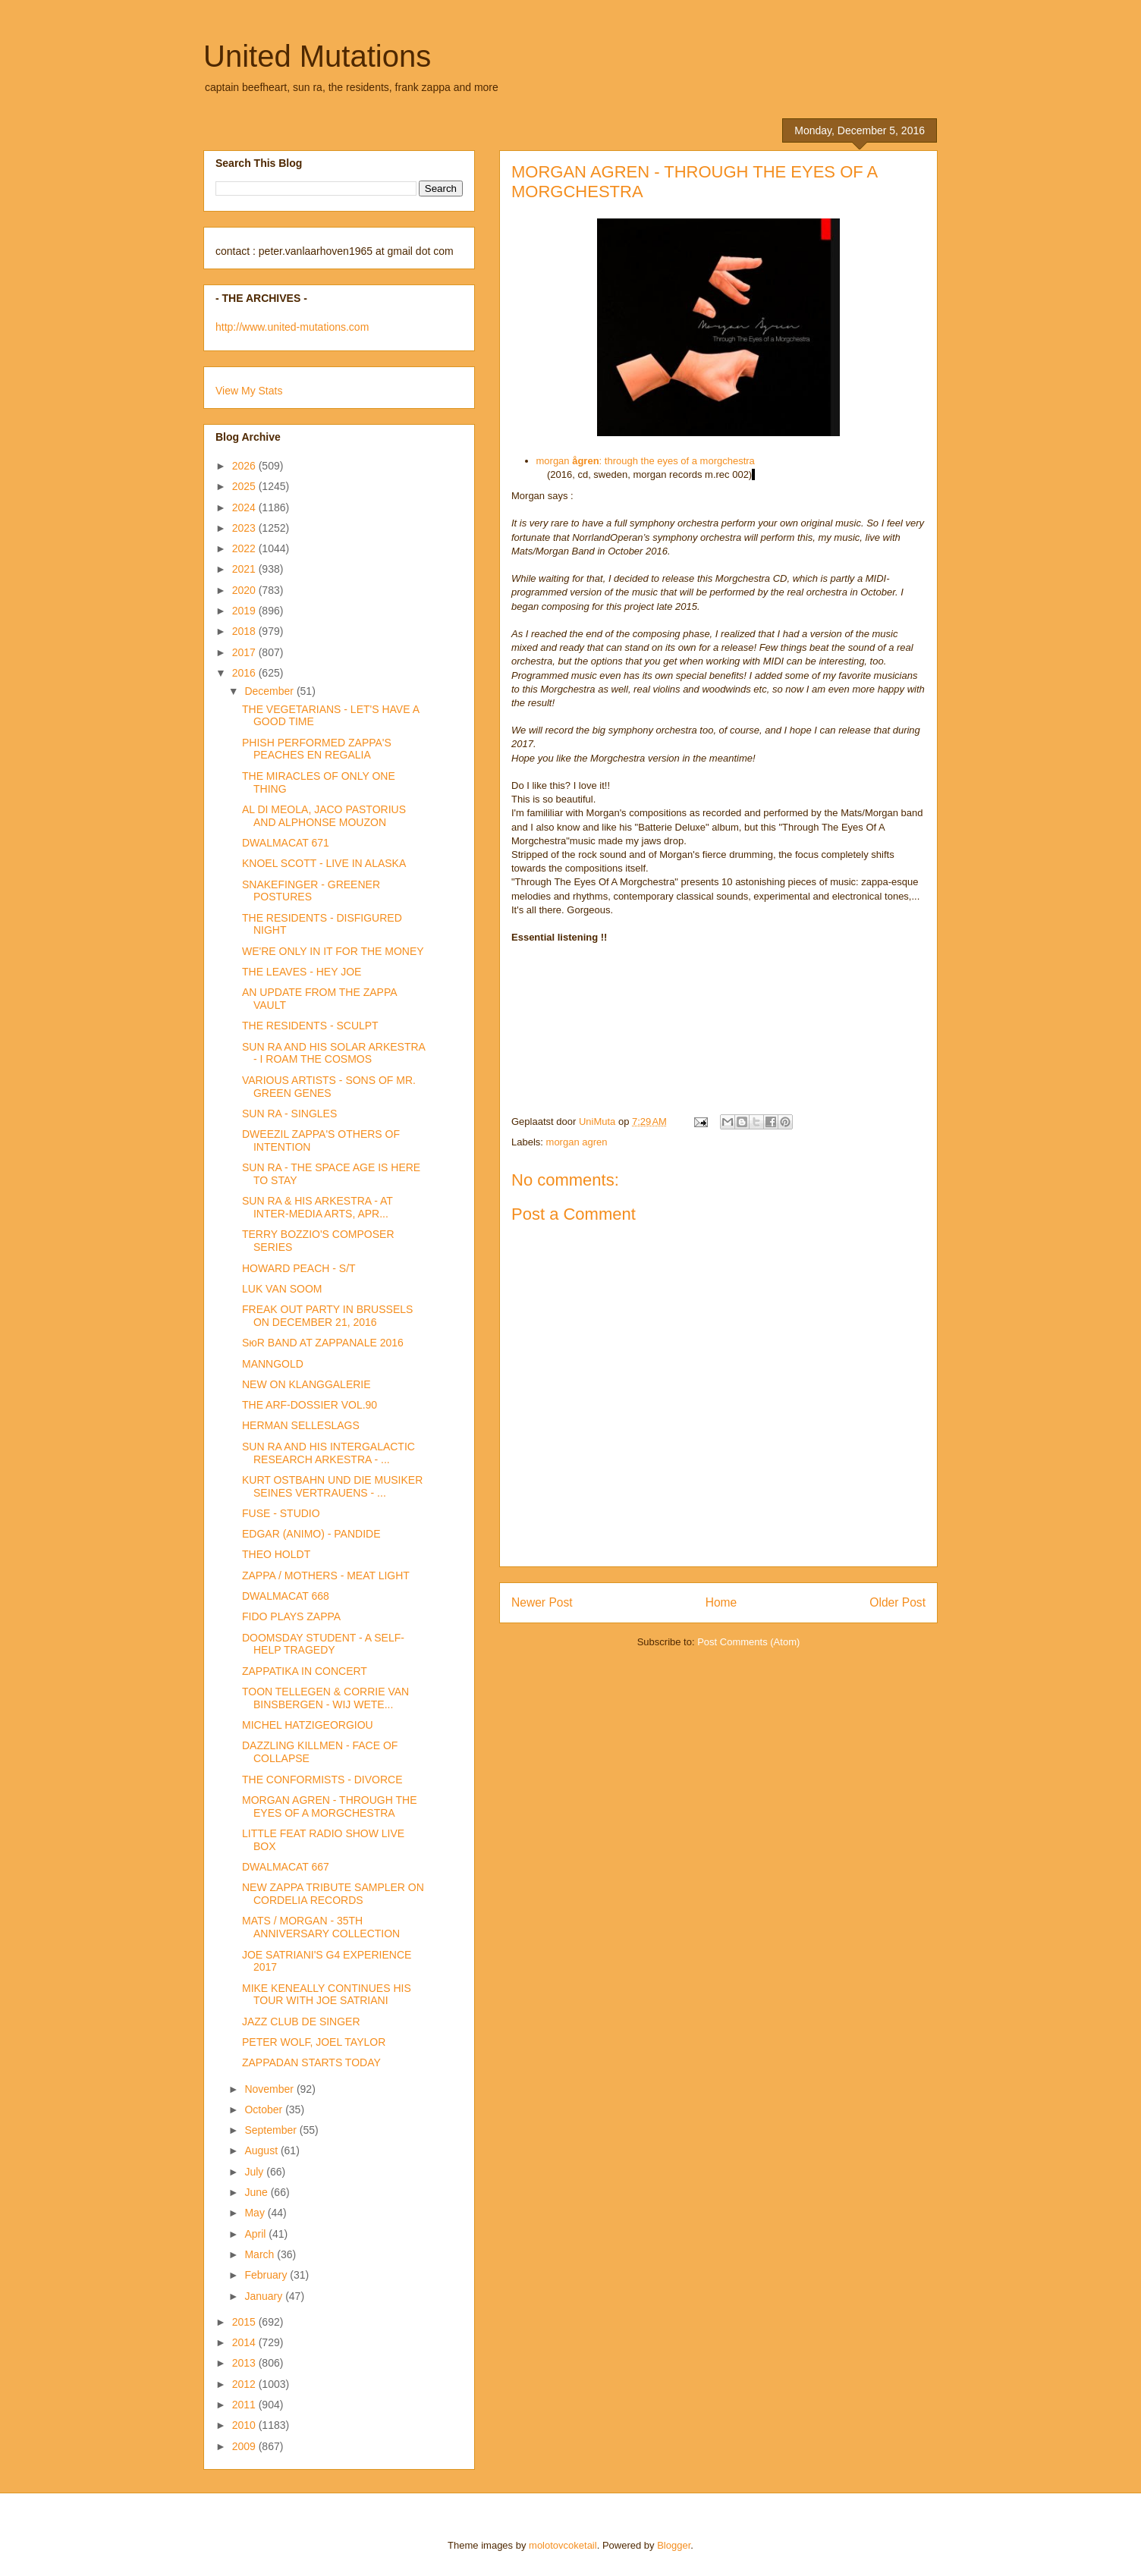 This screenshot has height=2576, width=1141. What do you see at coordinates (245, 528) in the screenshot?
I see `2023` at bounding box center [245, 528].